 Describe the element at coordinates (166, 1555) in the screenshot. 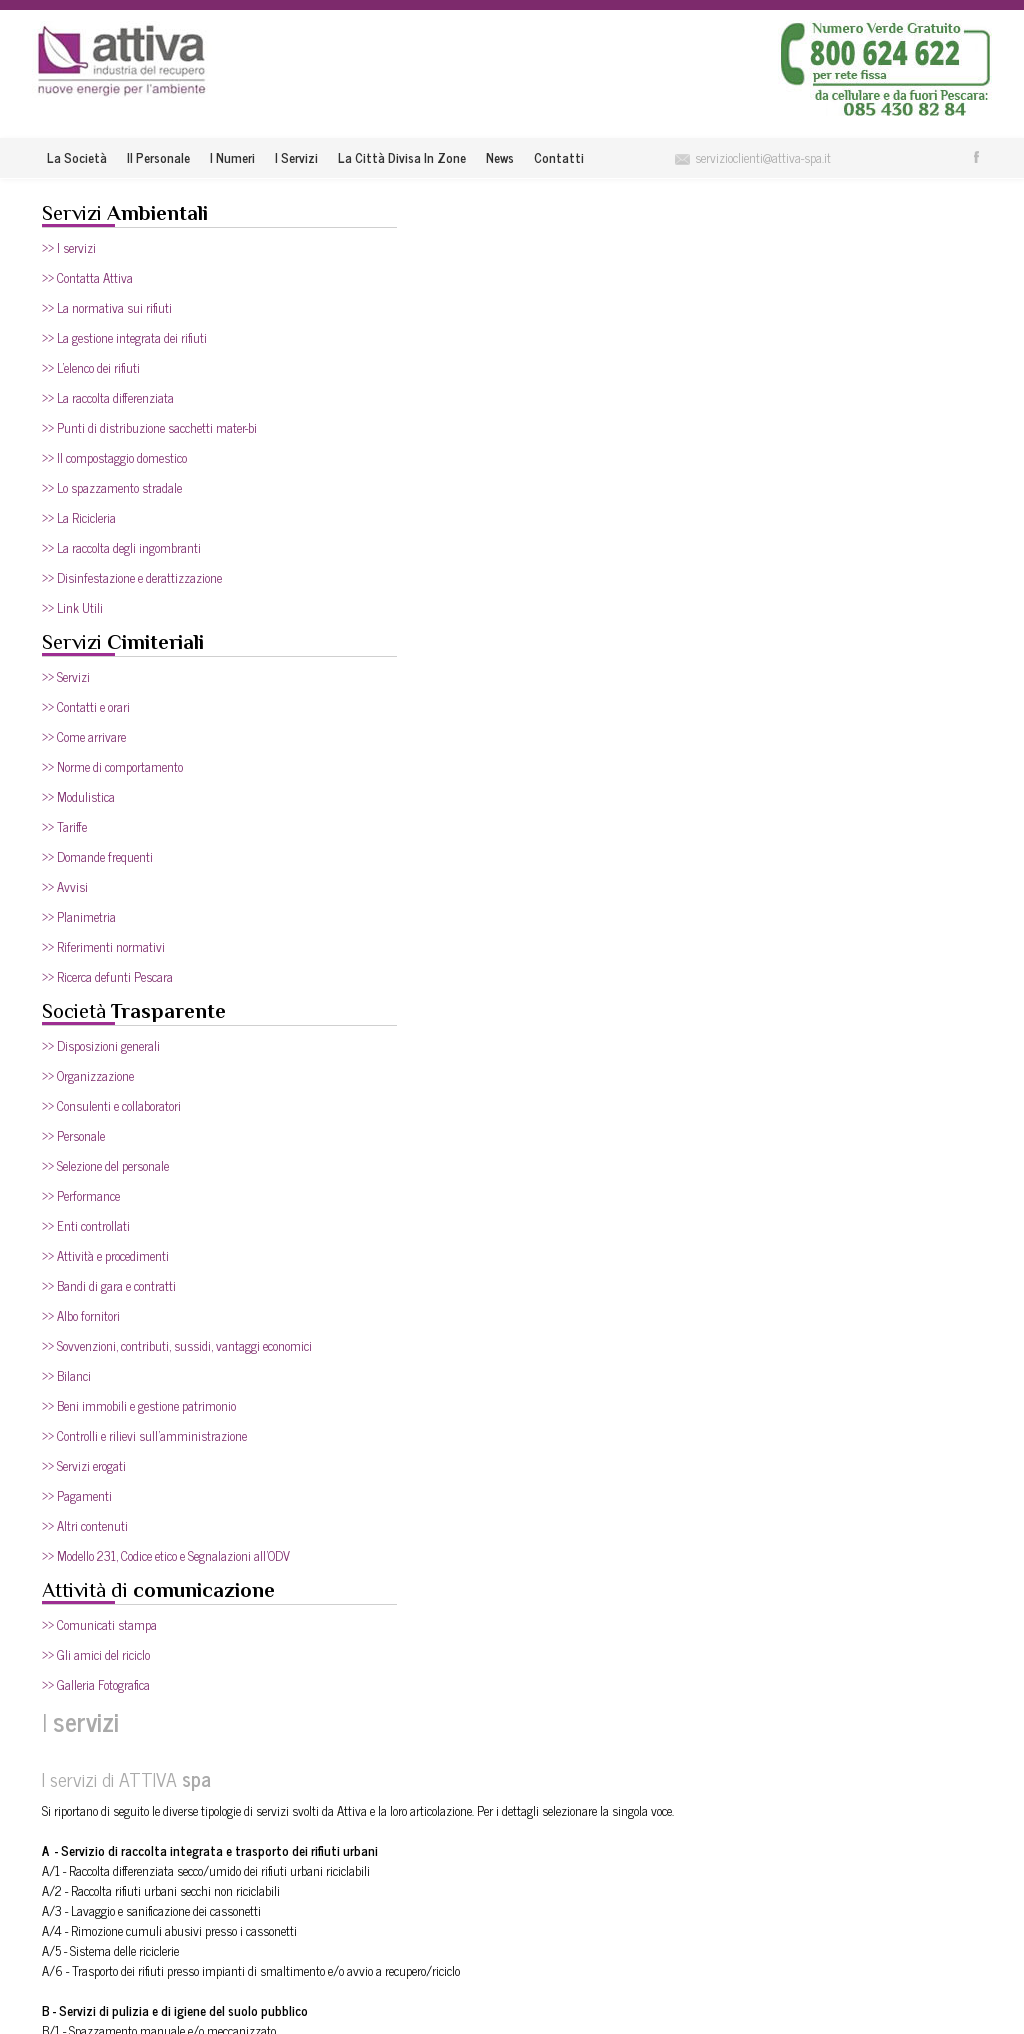

I see `>> Modello 231, Codice etico e Segnalazioni all'ODV` at that location.